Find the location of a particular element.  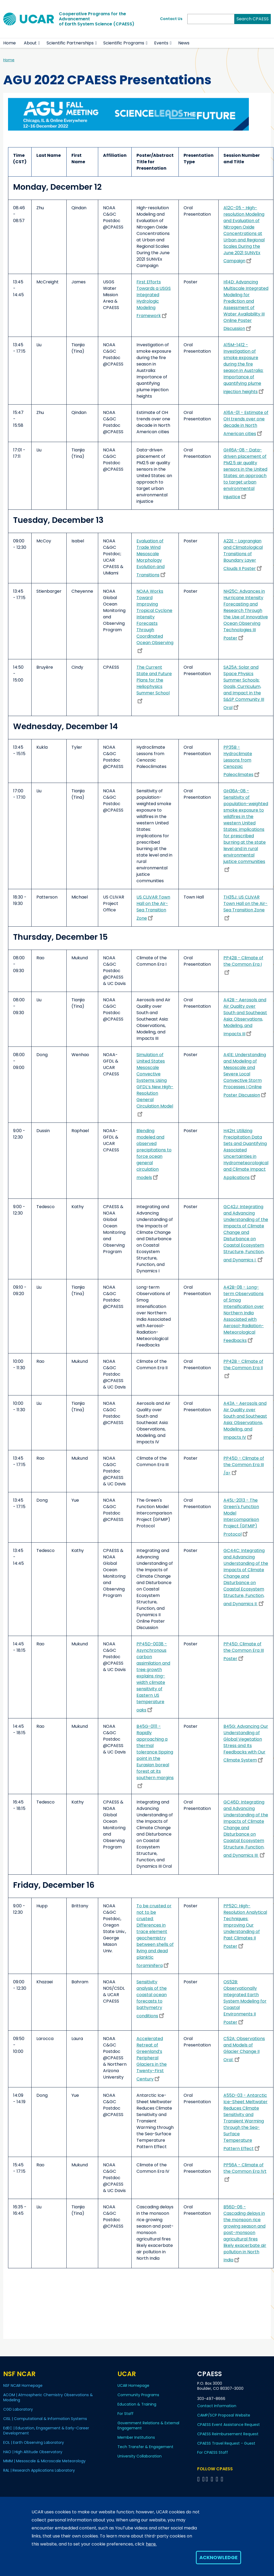

The Current State and Future Plans for the Heliophysics Summer School is located at coordinates (154, 684).